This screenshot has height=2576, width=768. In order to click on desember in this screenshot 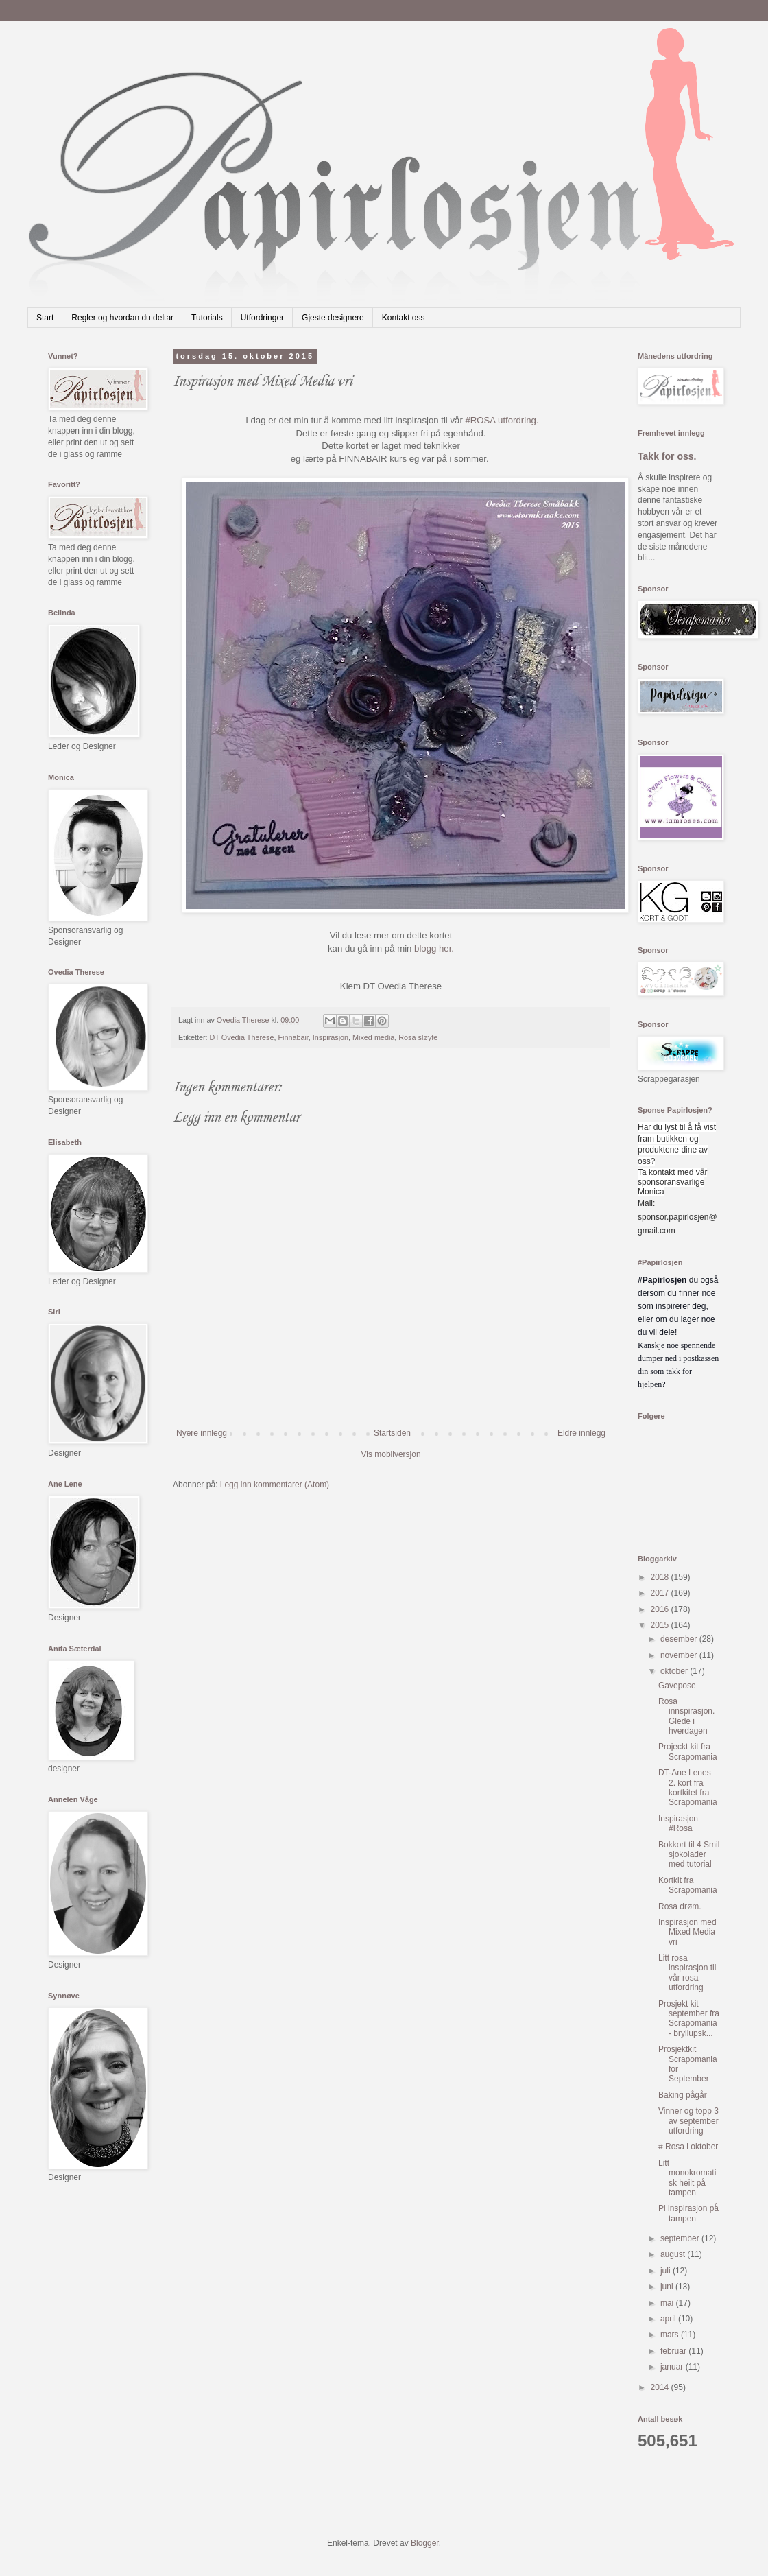, I will do `click(679, 1639)`.